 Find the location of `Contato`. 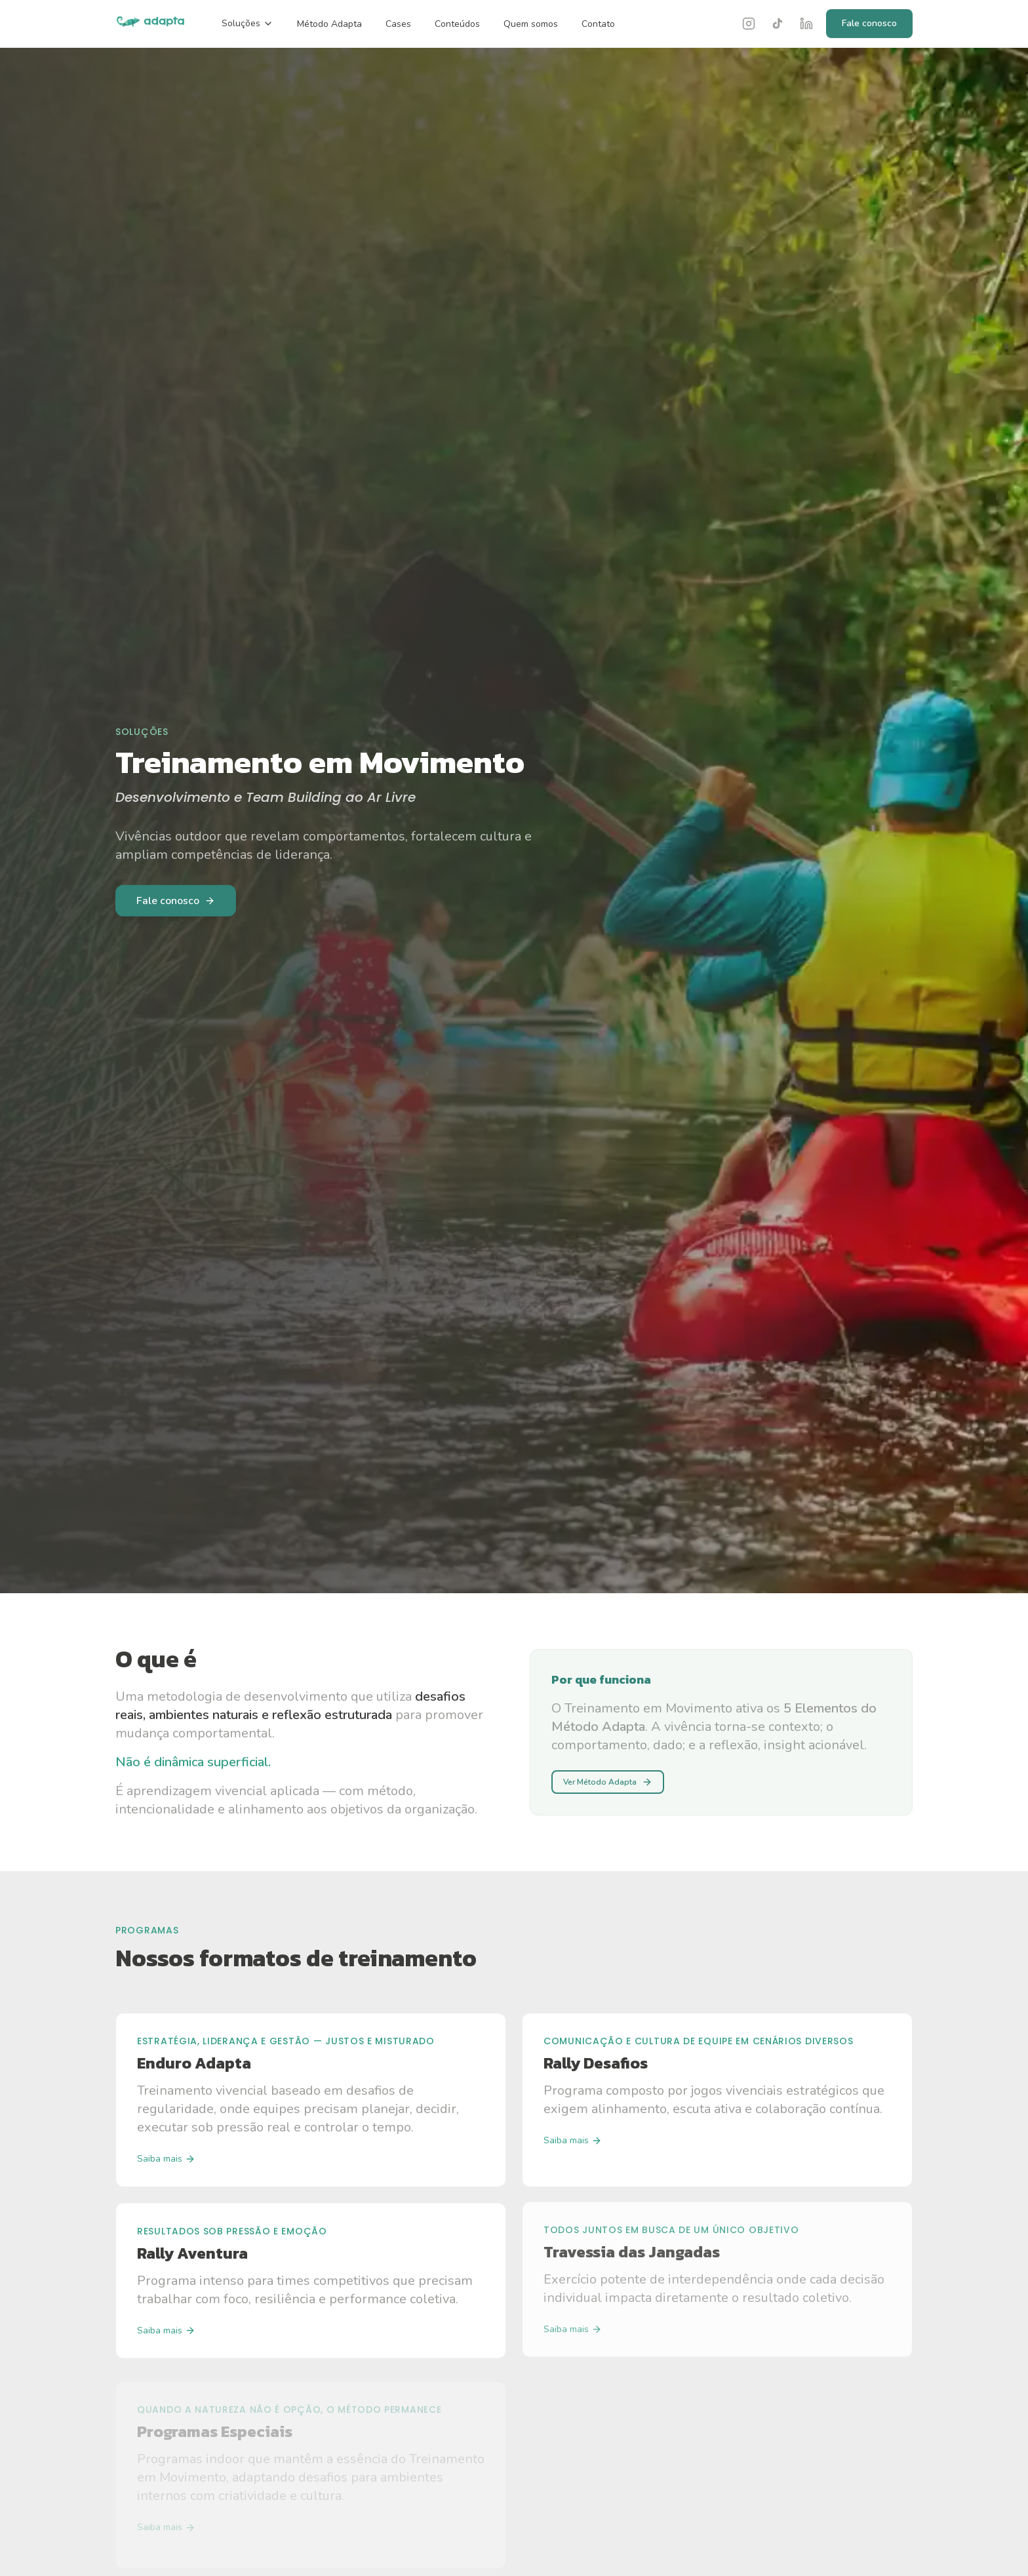

Contato is located at coordinates (598, 24).